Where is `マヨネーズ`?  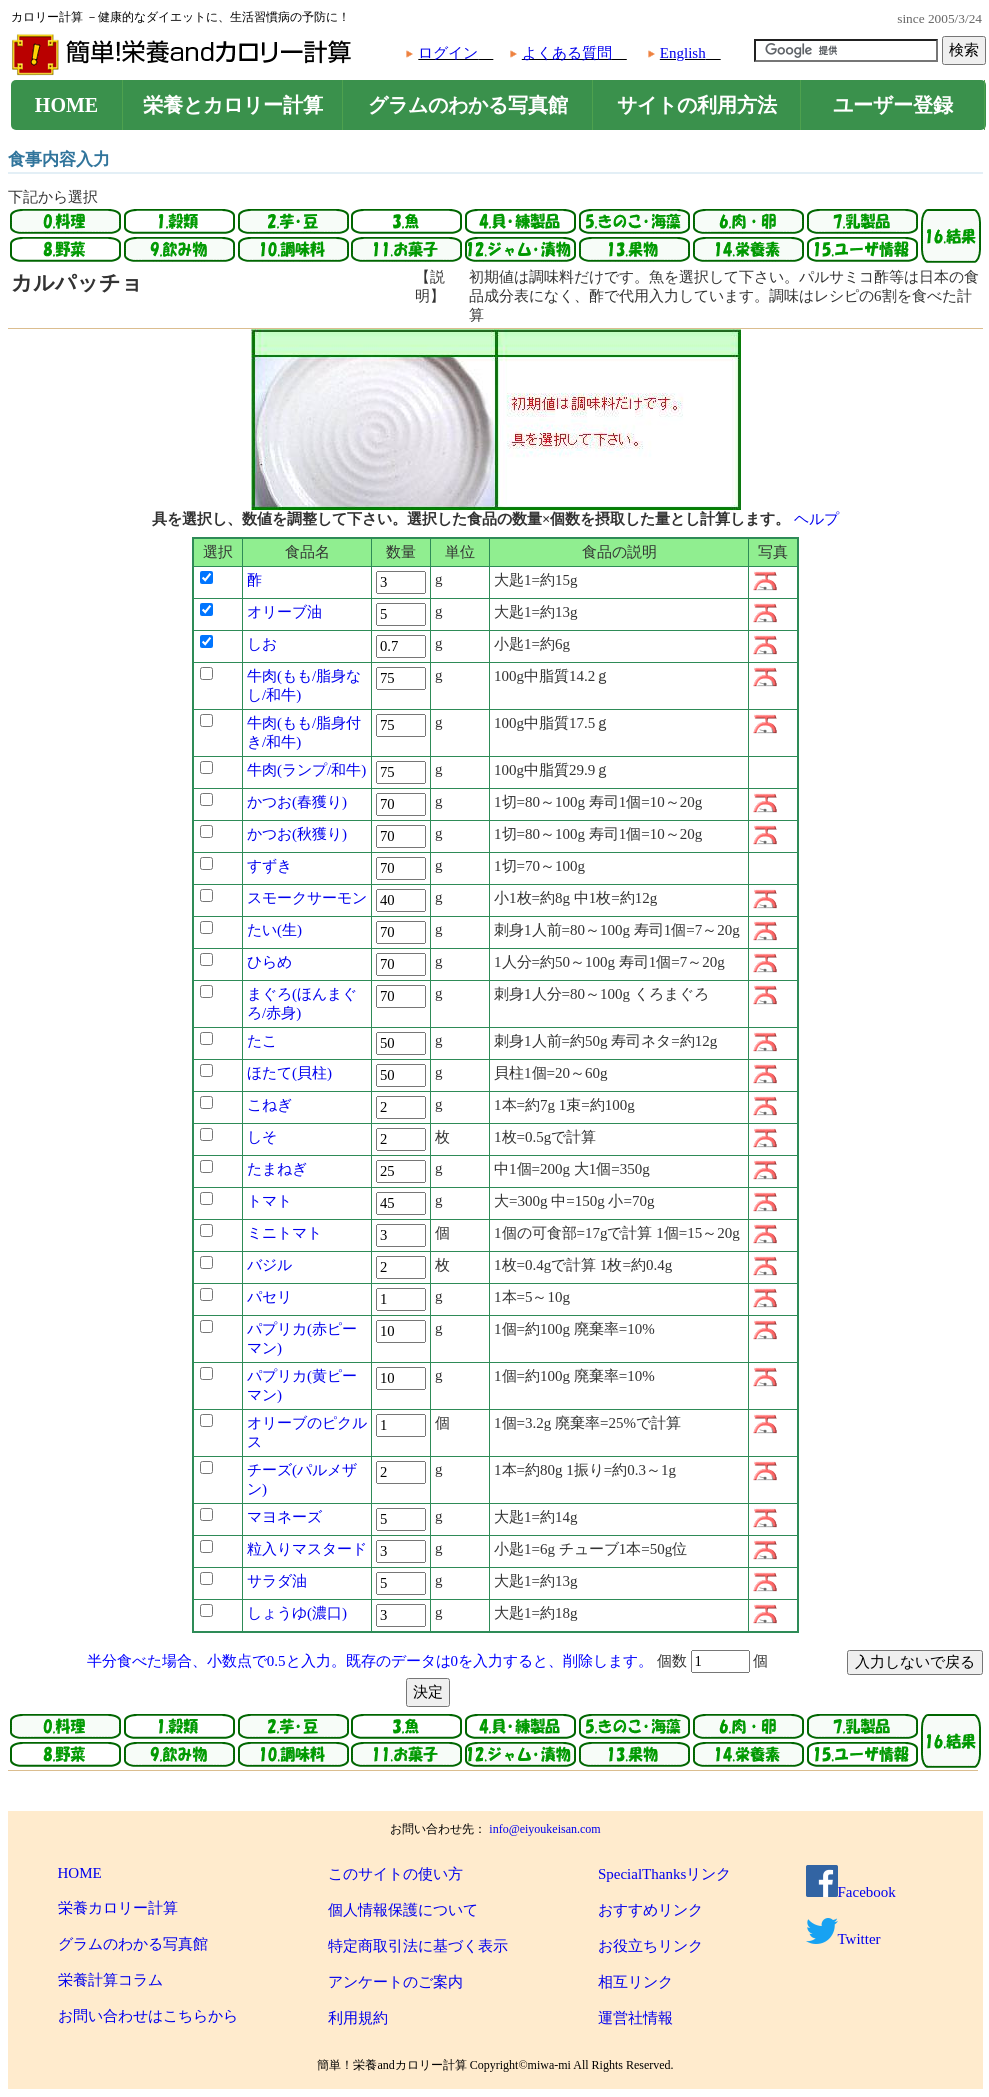 マヨネーズ is located at coordinates (284, 1517).